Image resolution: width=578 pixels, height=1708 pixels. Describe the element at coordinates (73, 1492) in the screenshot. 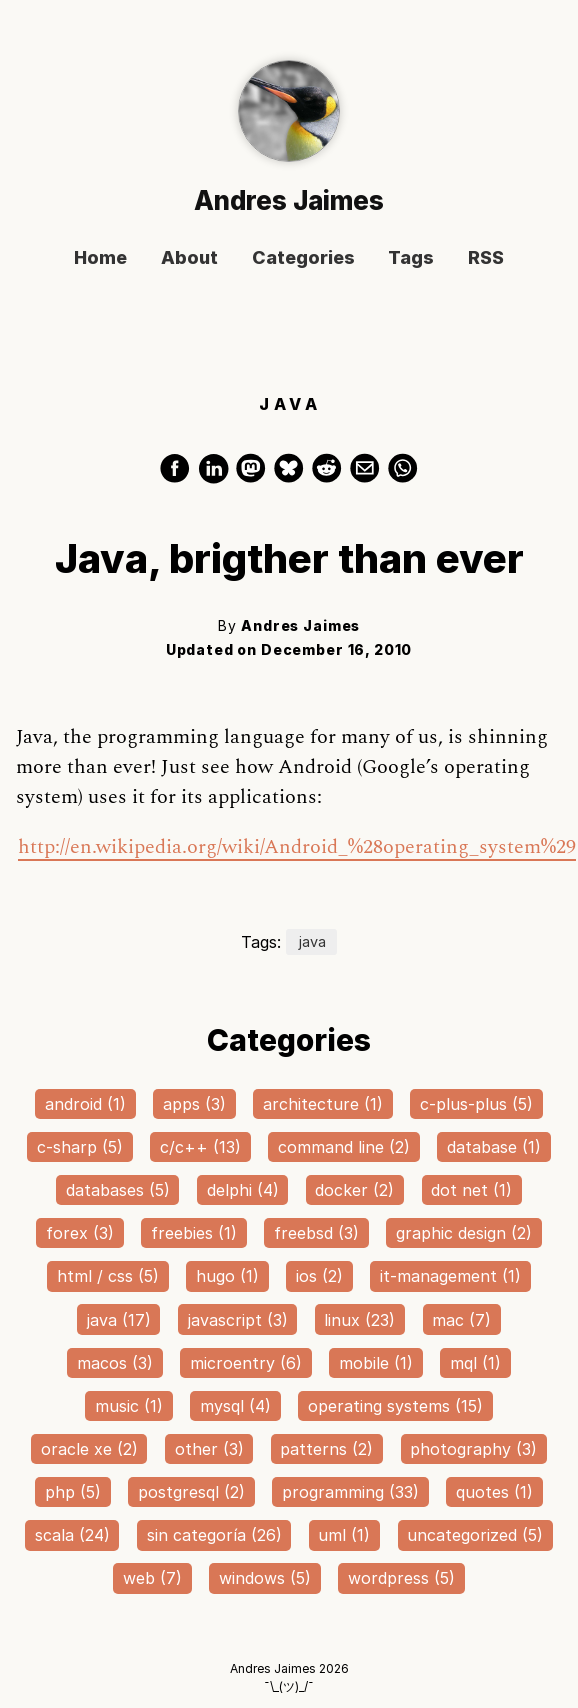

I see `php (5)` at that location.